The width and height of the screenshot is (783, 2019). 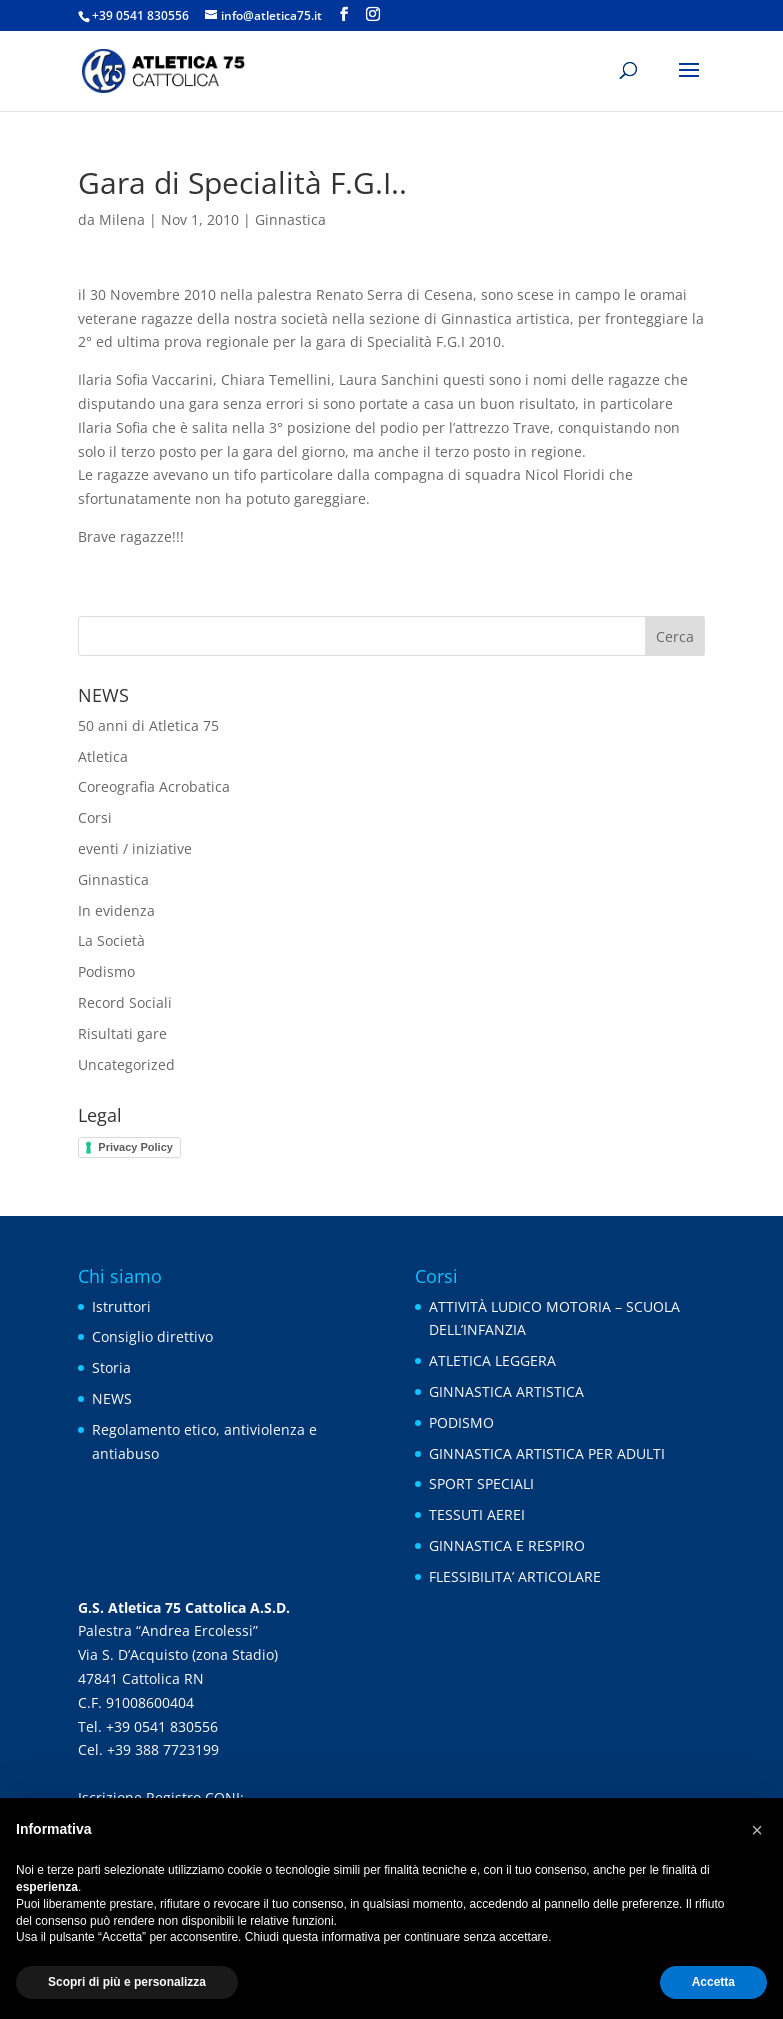 I want to click on La Società, so click(x=111, y=940).